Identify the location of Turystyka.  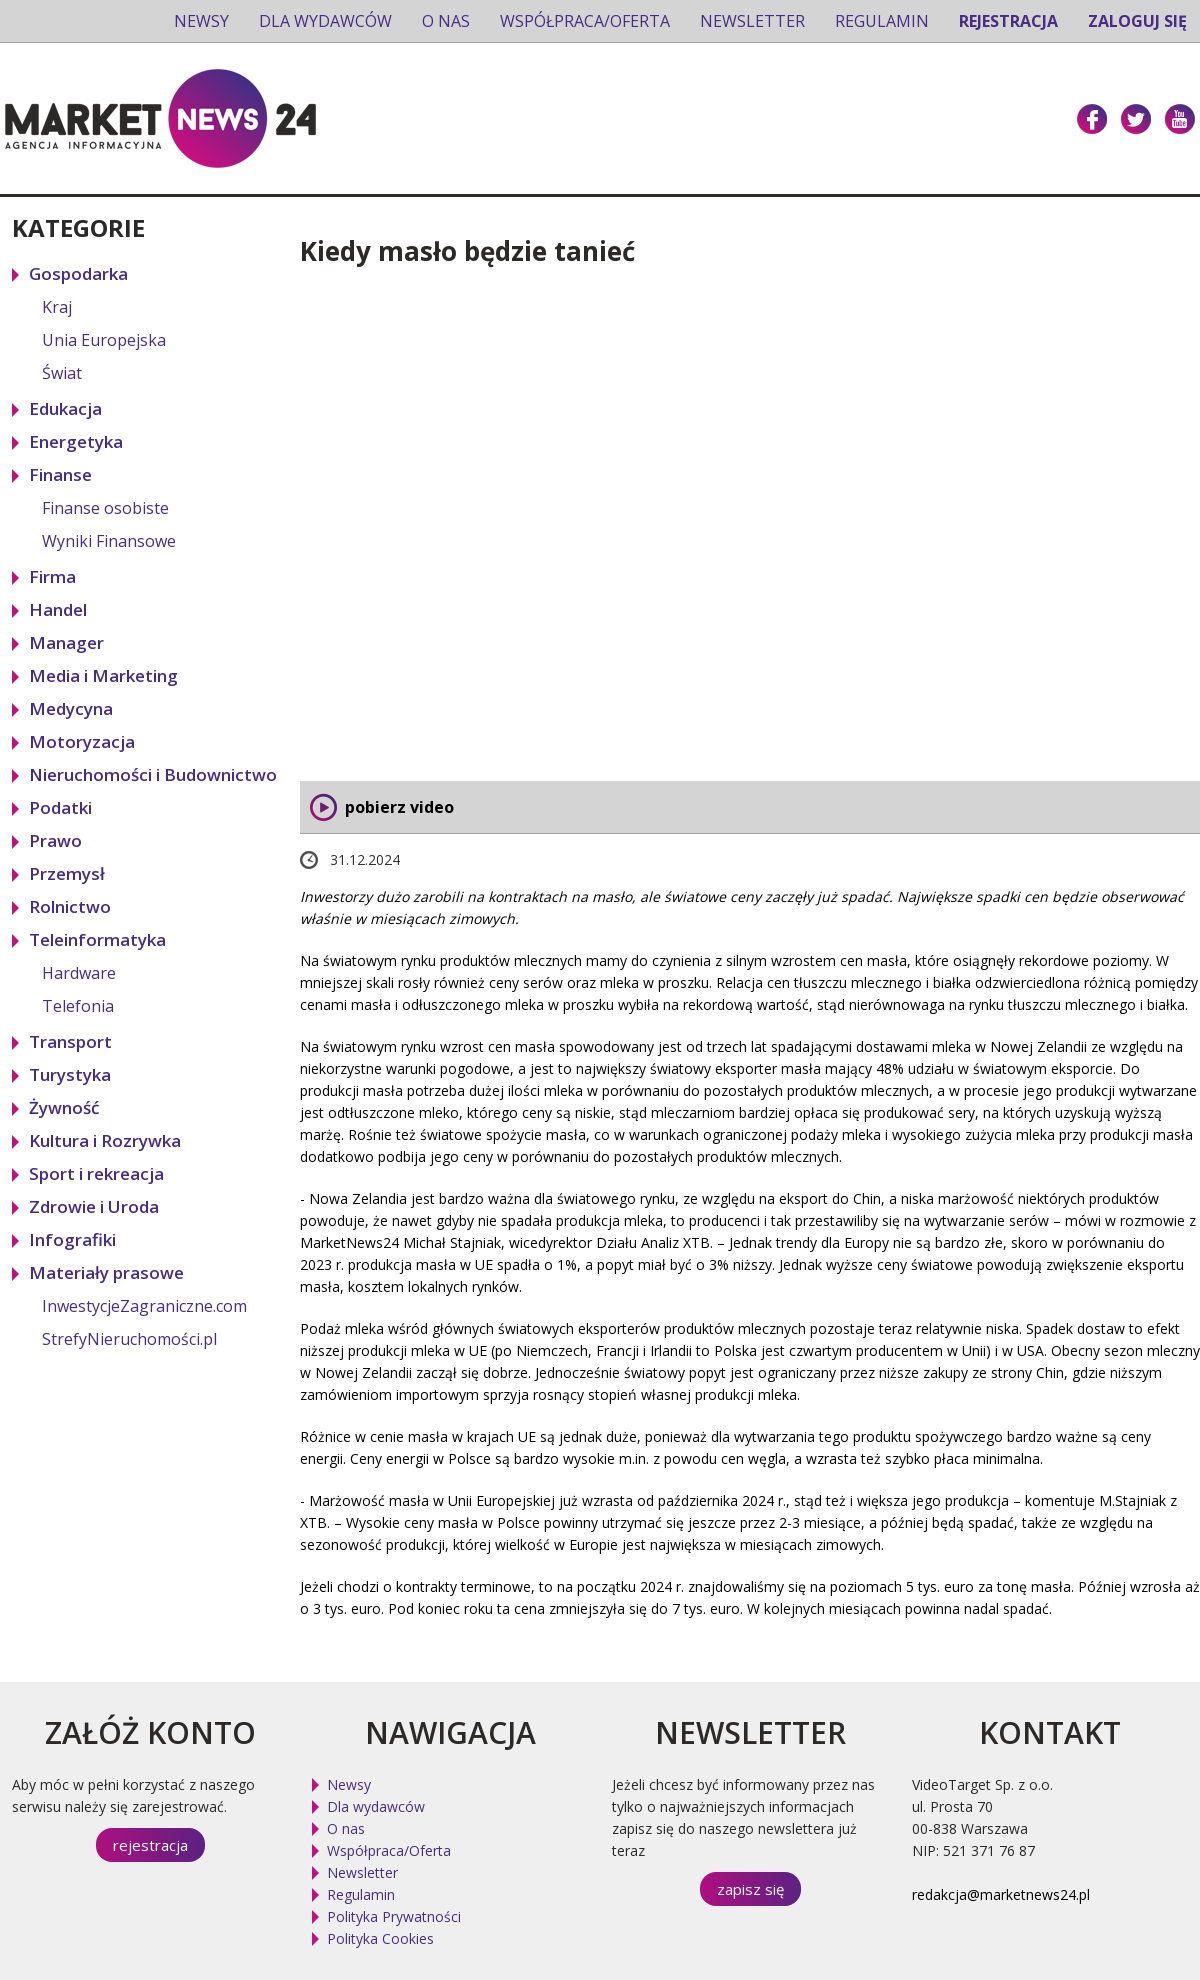
(70, 1074).